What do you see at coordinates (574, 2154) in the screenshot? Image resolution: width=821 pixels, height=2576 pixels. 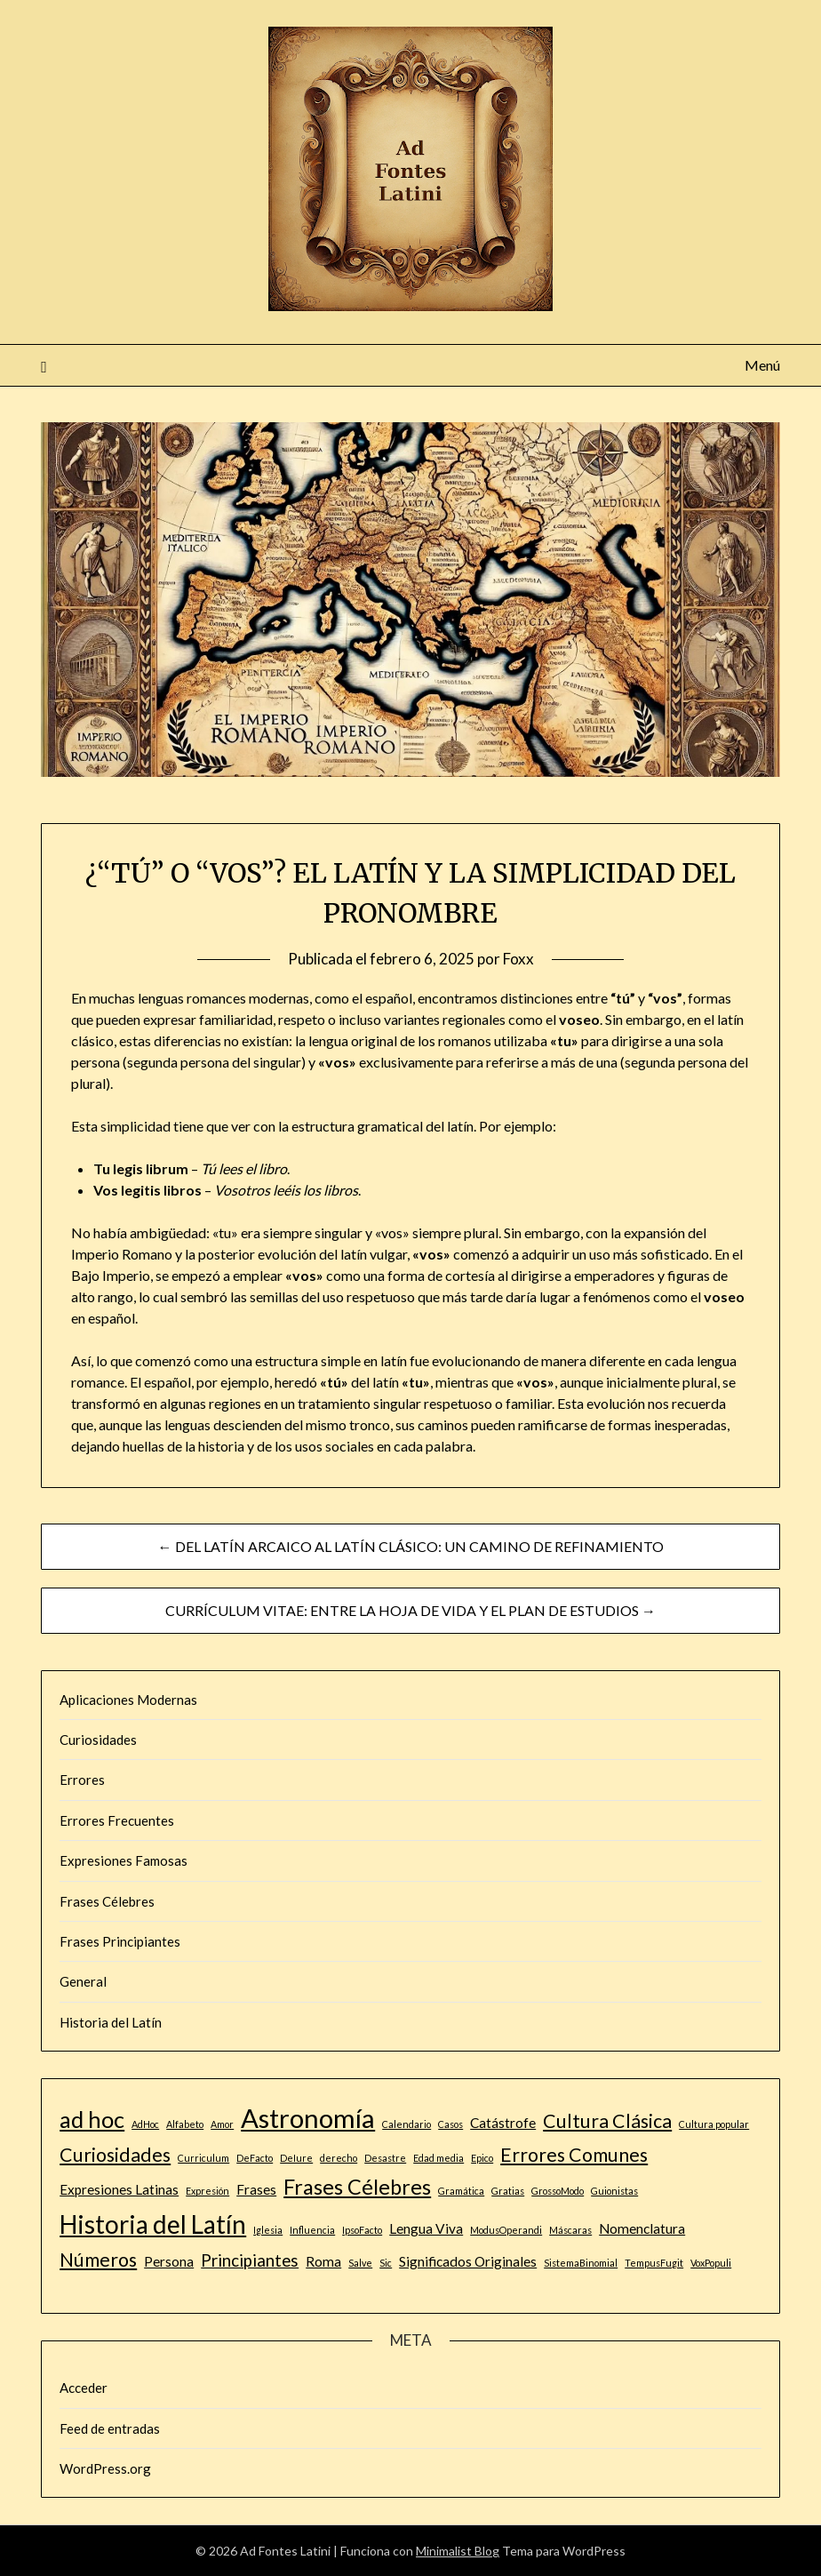 I see `Errores Comunes [Errores Comunes (4 elementos)]` at bounding box center [574, 2154].